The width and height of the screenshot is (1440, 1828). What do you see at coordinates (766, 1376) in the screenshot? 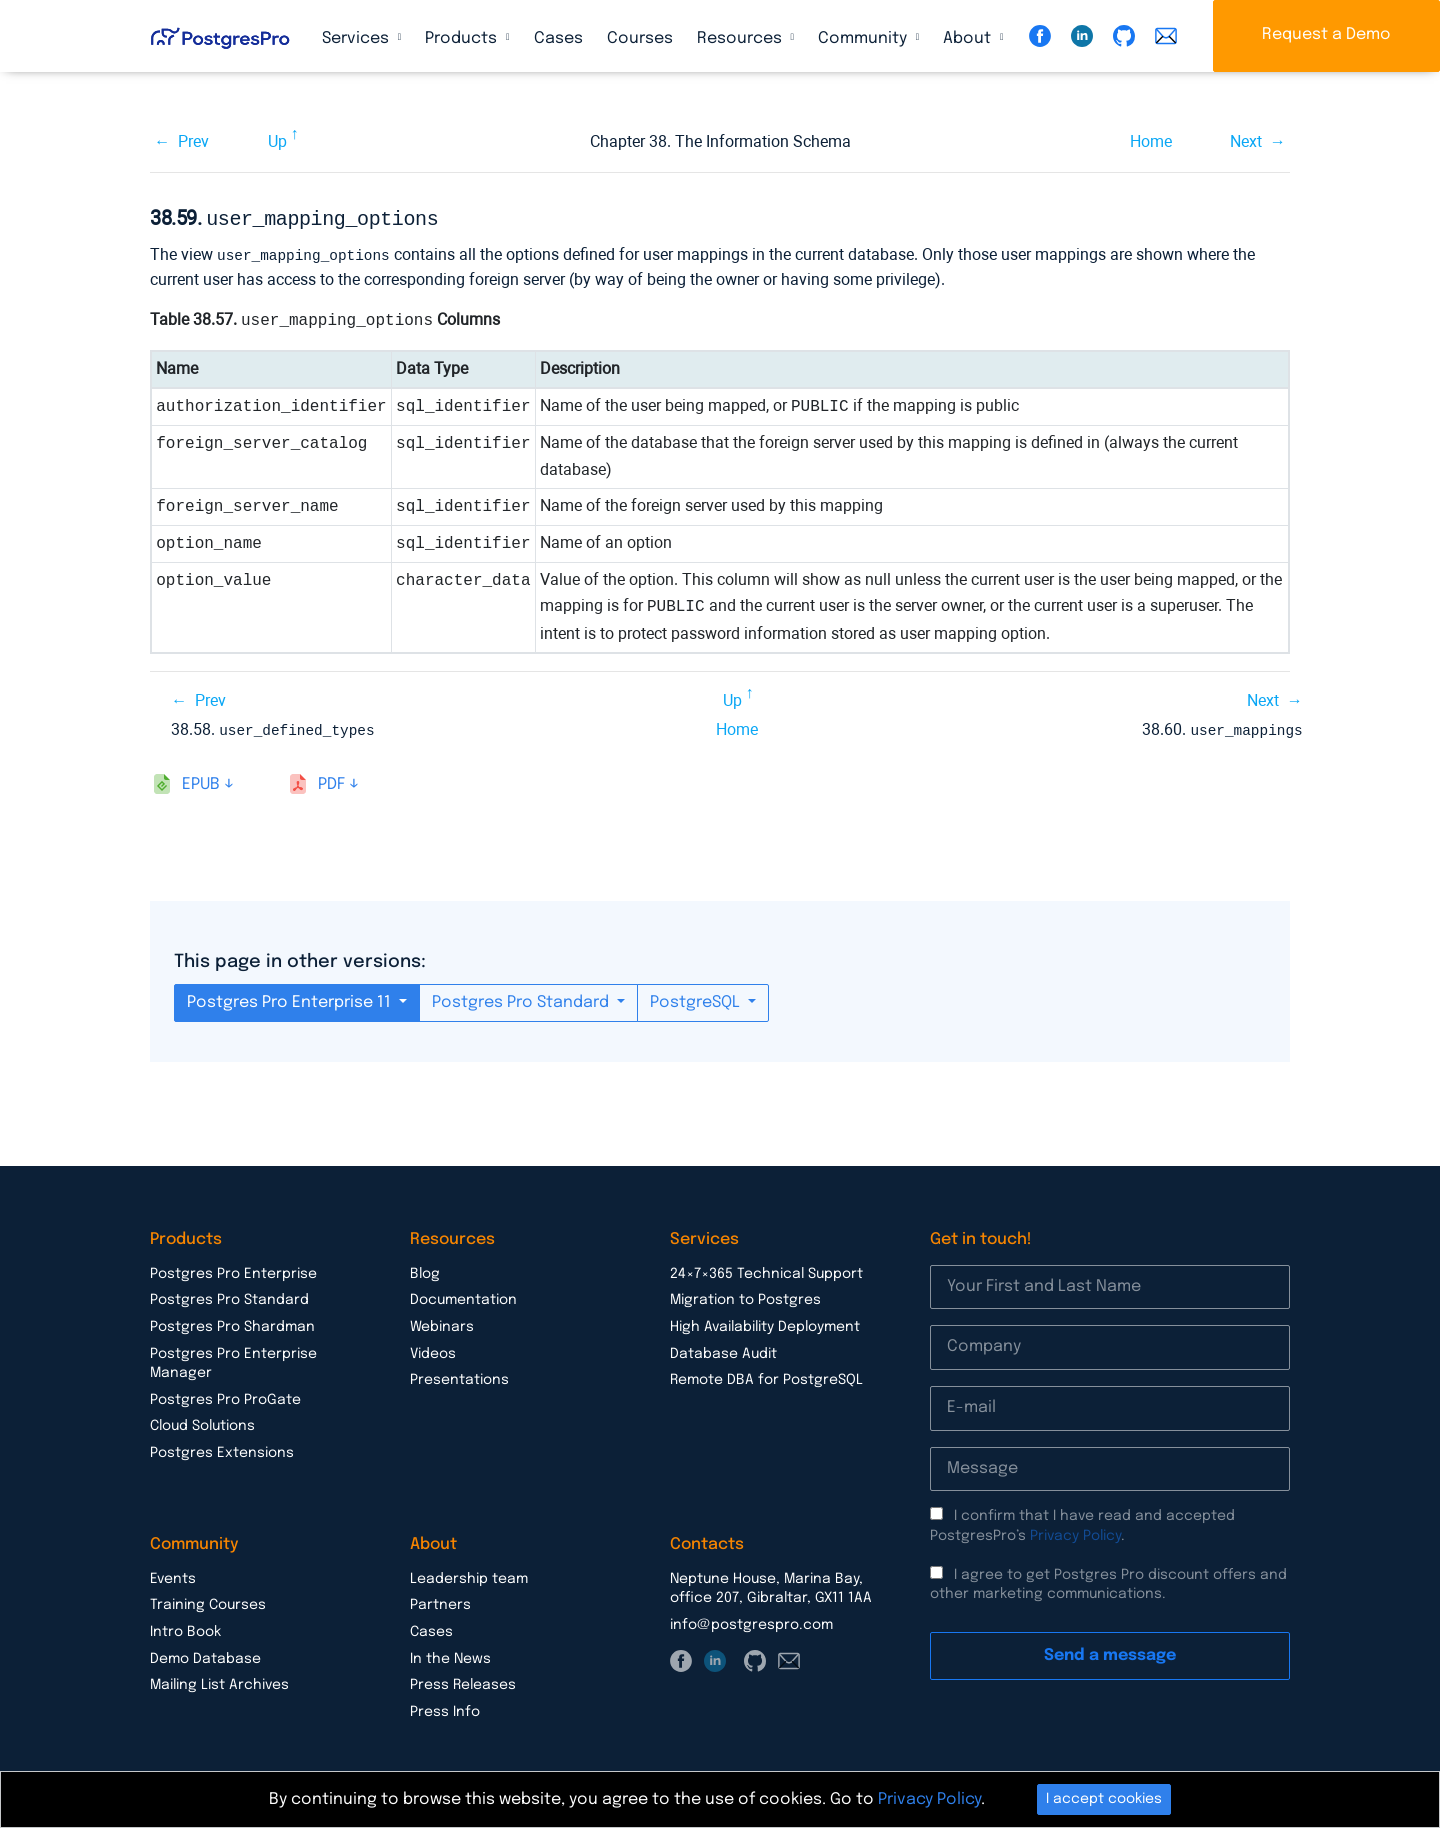
I see `Remote DBA for PostgreSQL` at bounding box center [766, 1376].